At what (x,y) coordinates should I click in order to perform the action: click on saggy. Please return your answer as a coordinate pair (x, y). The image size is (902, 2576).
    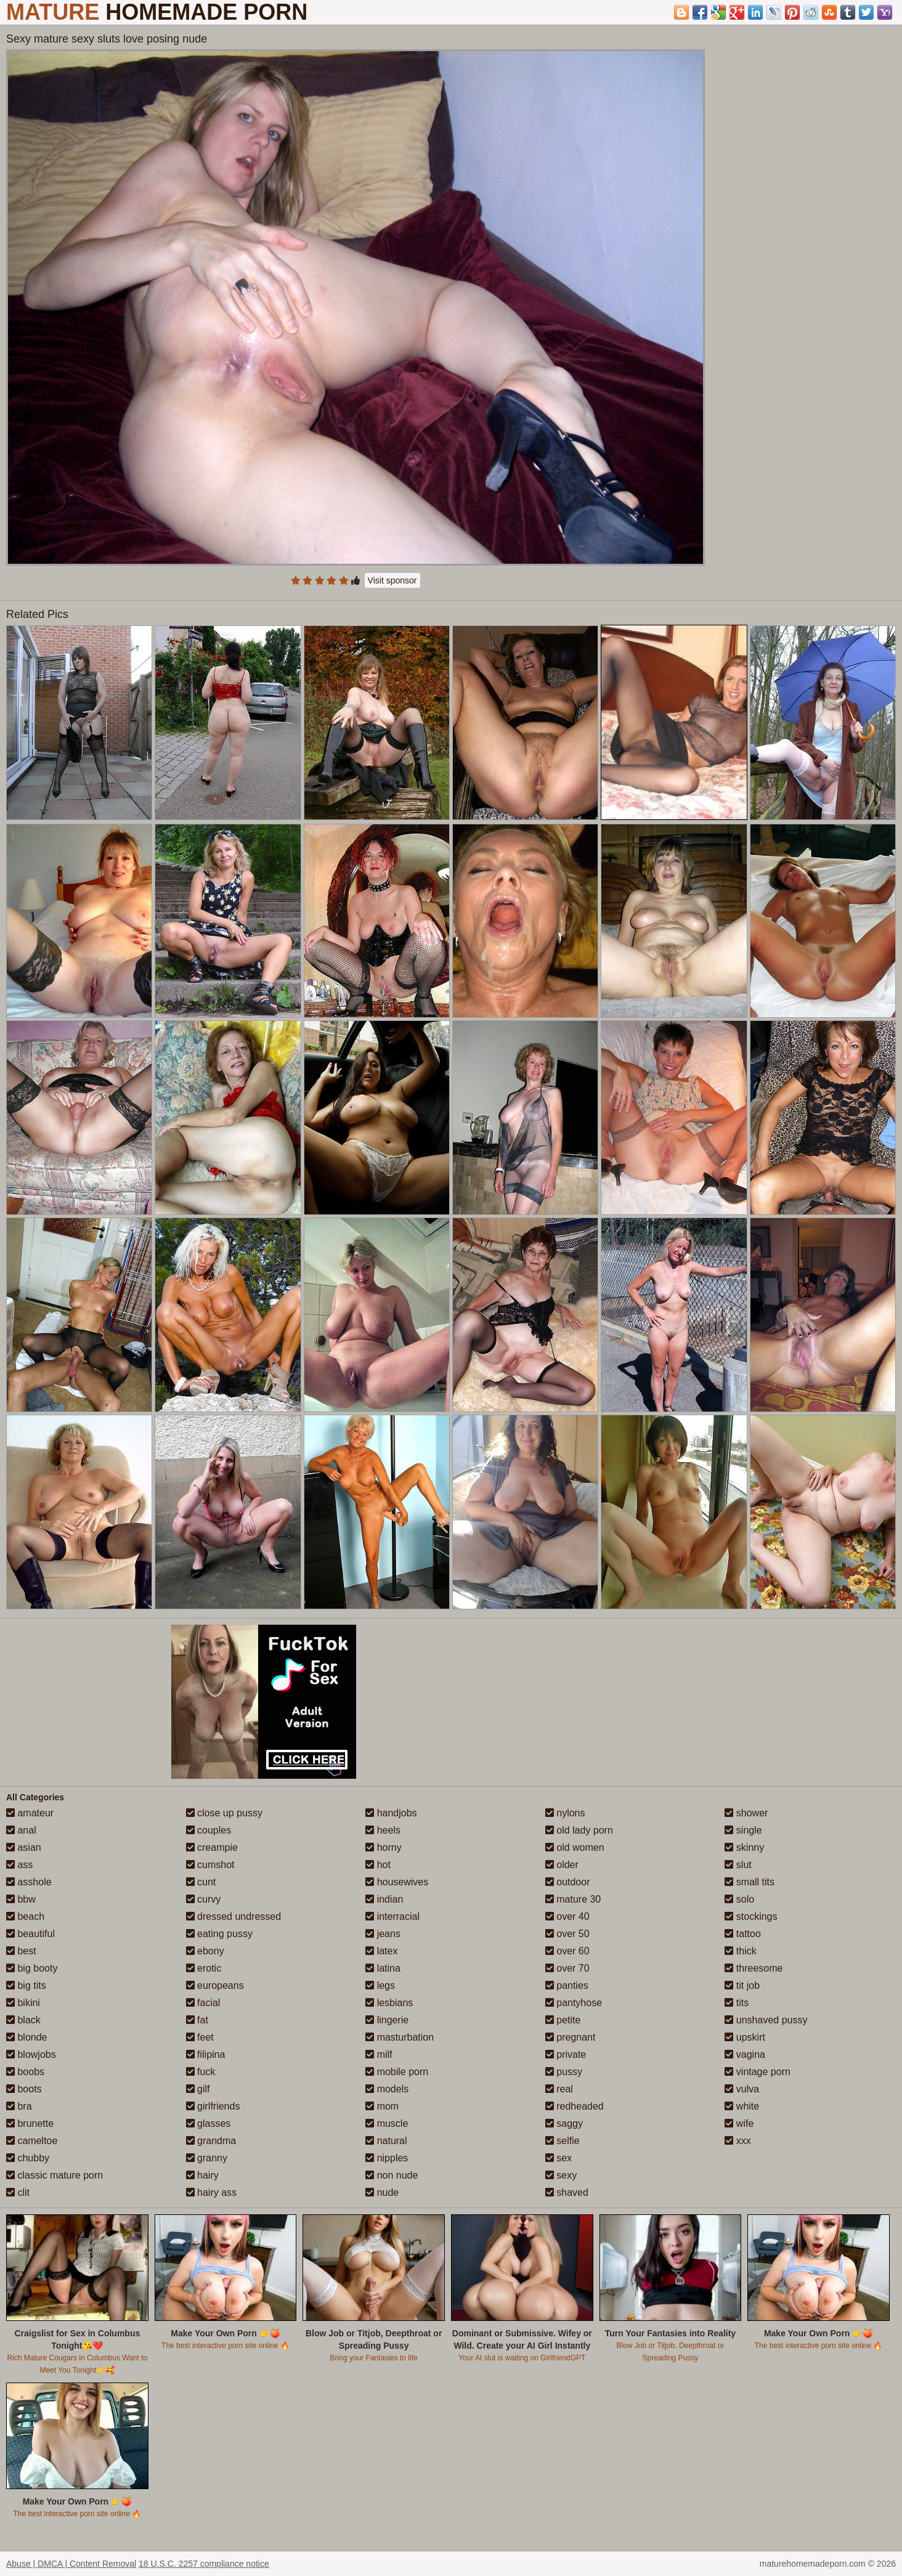
    Looking at the image, I should click on (564, 2123).